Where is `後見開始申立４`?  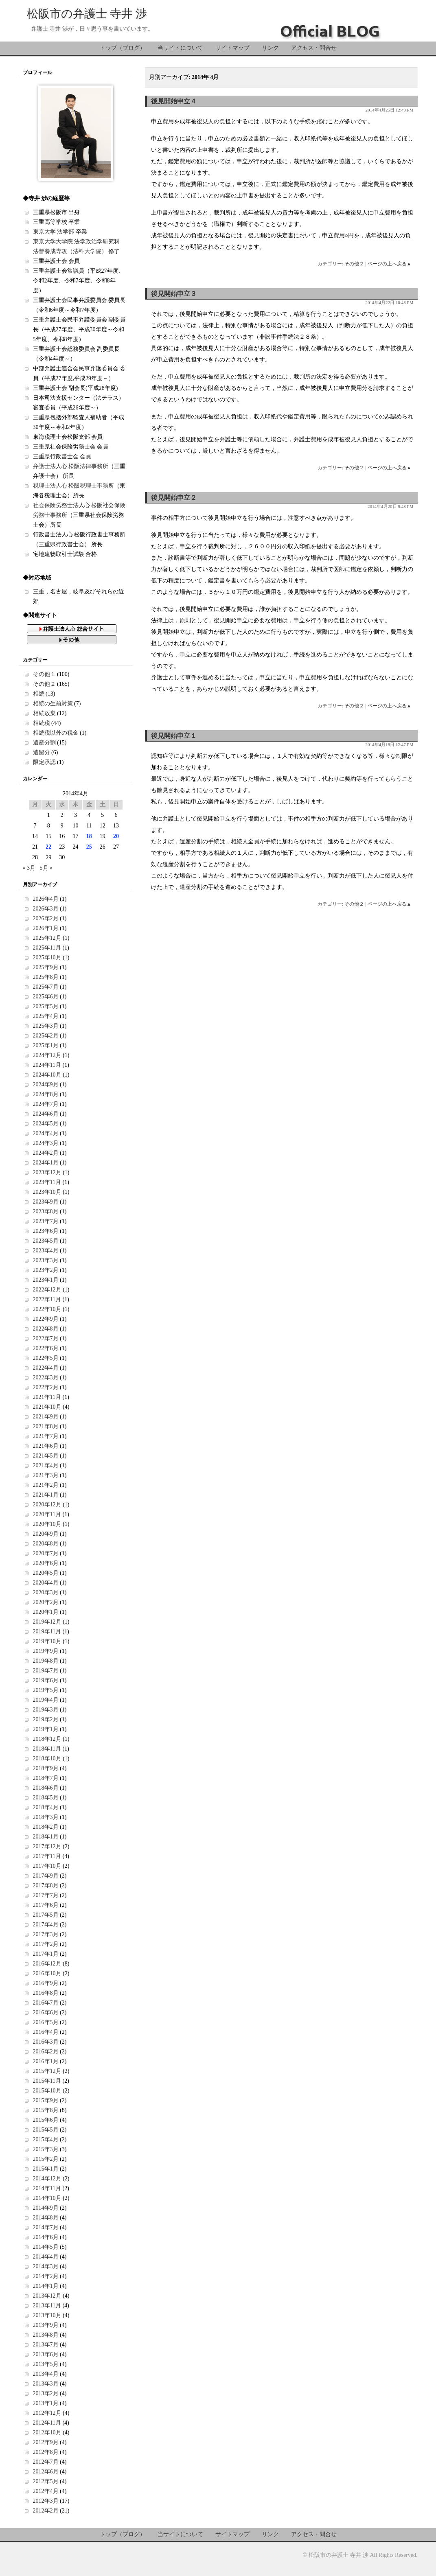 後見開始申立４ is located at coordinates (174, 101).